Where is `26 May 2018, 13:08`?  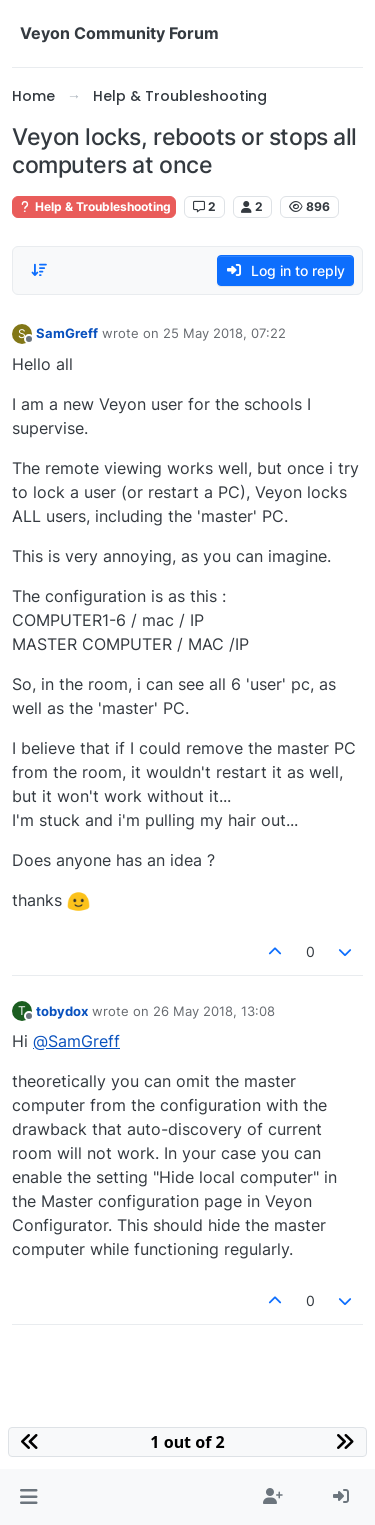
26 May 2018, 13:08 is located at coordinates (214, 1011).